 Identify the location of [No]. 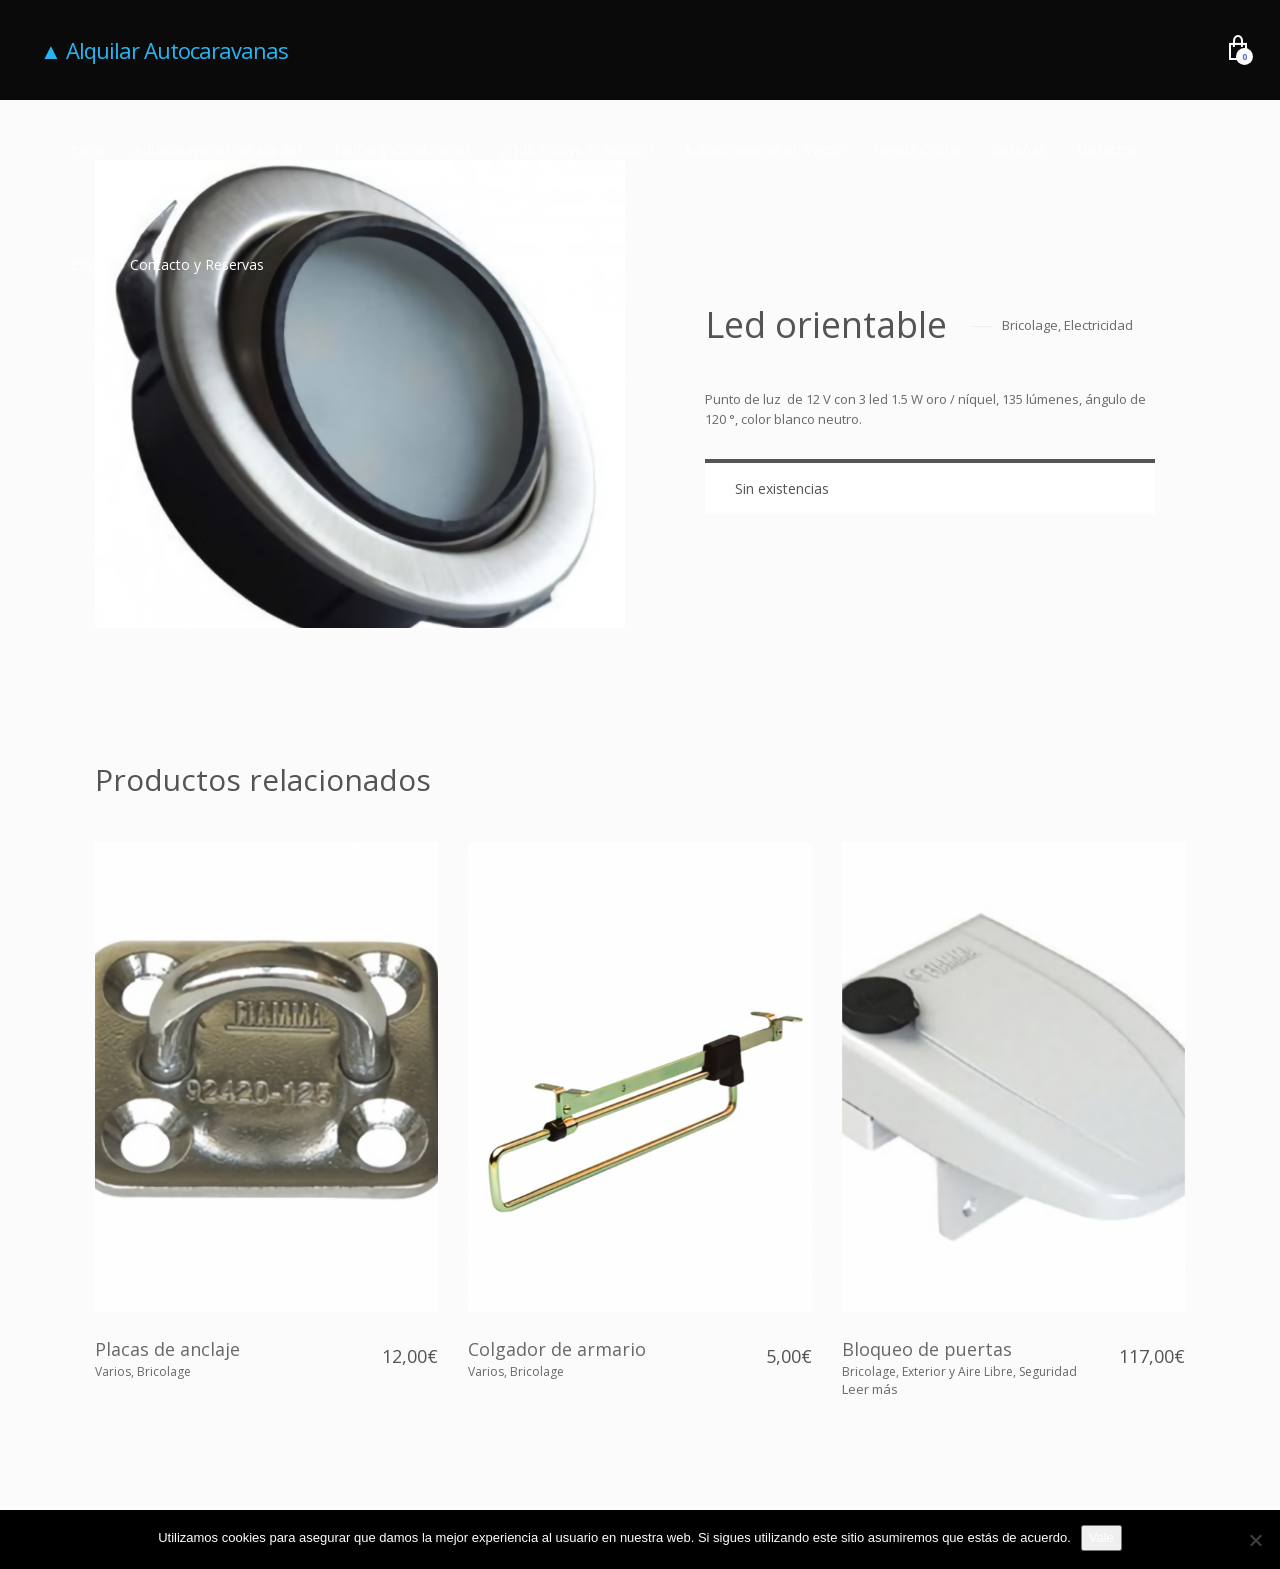
(1255, 1540).